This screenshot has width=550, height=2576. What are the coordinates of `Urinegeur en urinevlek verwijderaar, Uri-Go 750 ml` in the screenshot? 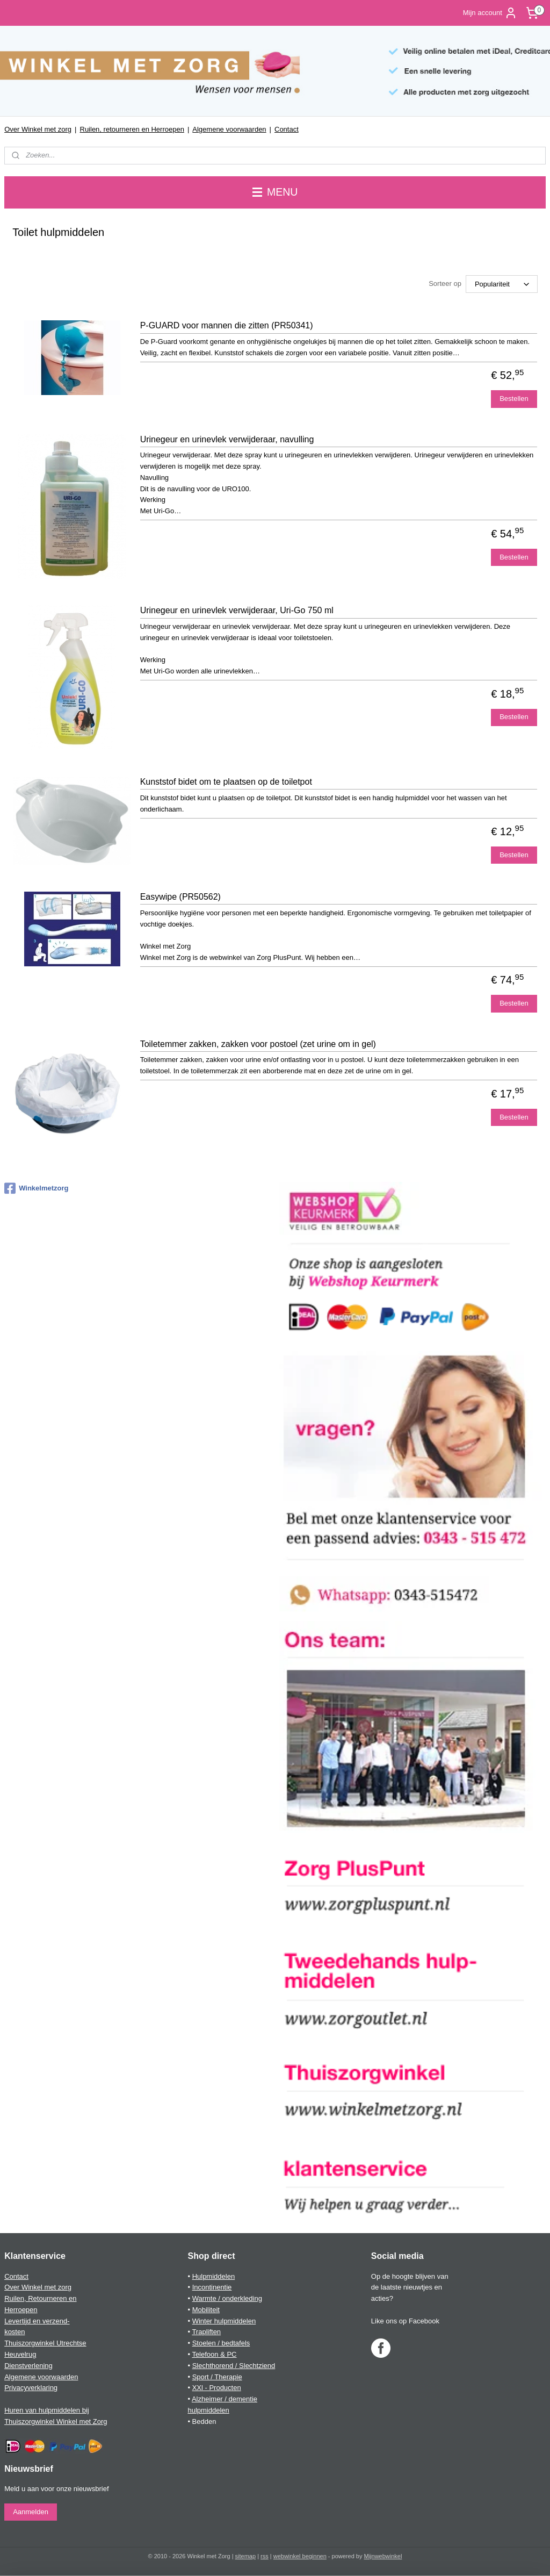 It's located at (237, 610).